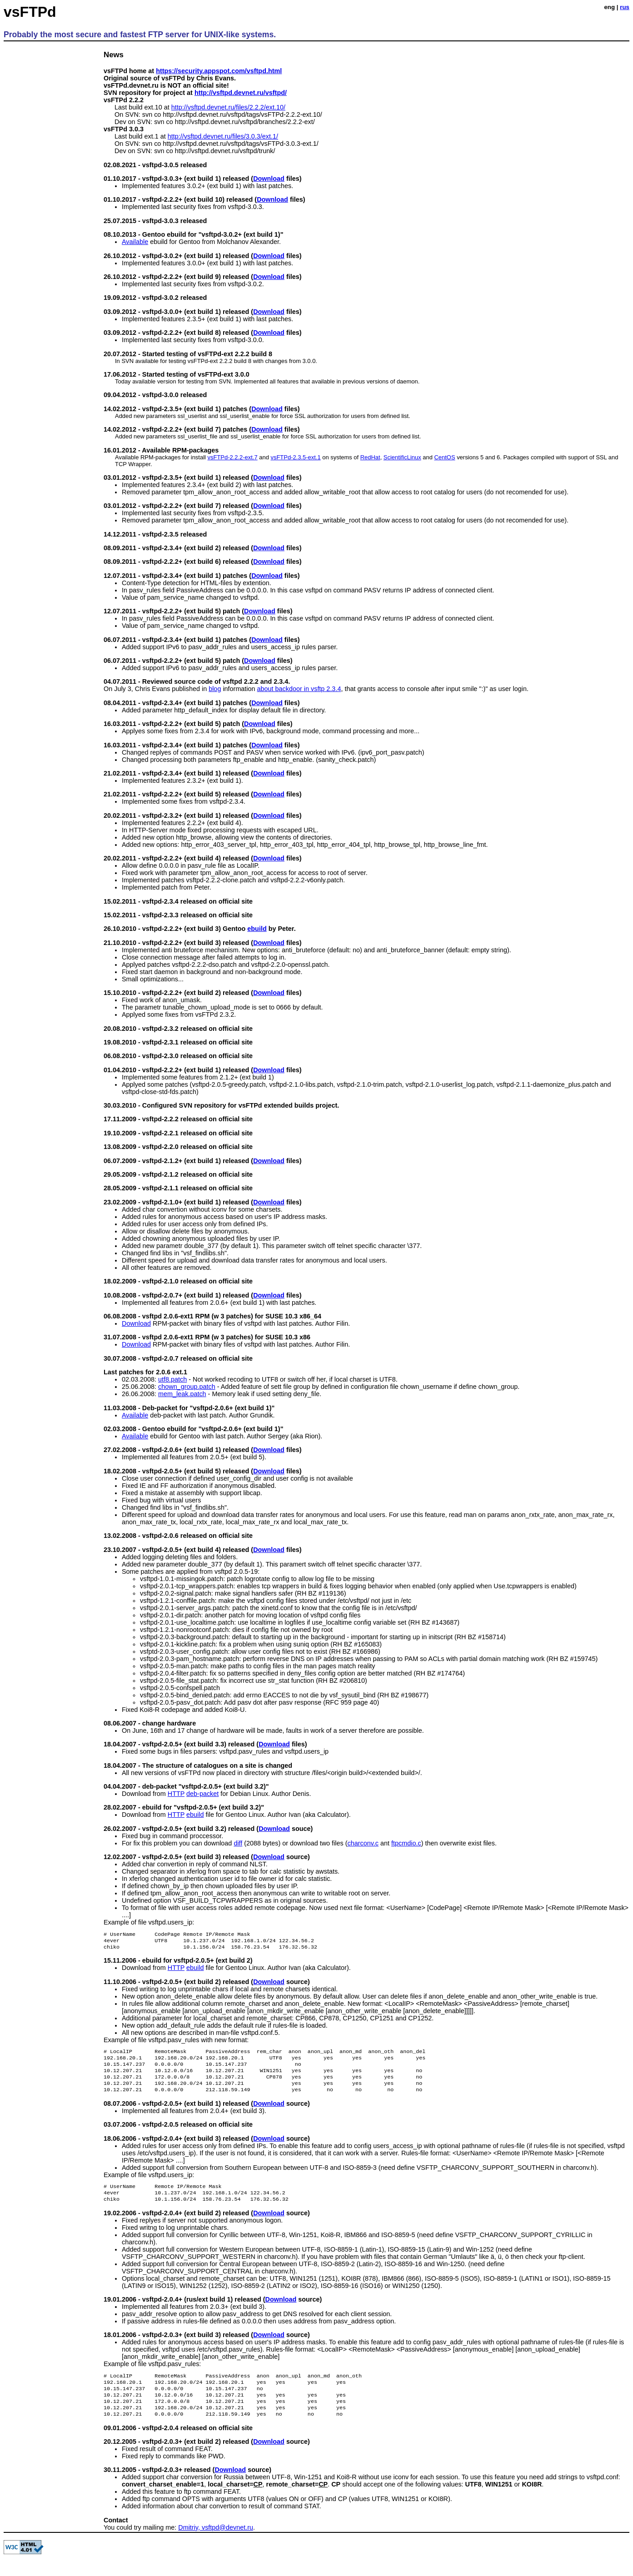 The image size is (633, 2576). I want to click on http://vsftpd.devnet.ru/vsftpd/, so click(240, 92).